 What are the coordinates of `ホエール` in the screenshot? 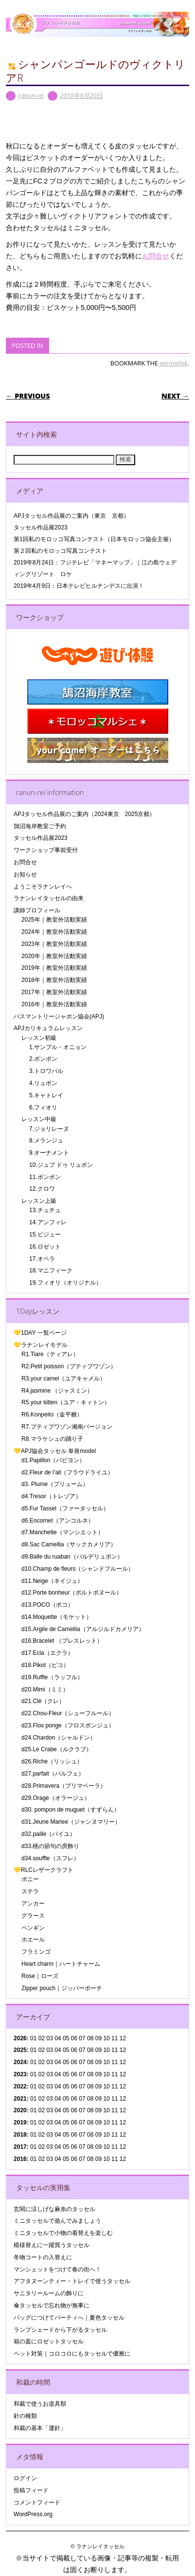 It's located at (33, 1939).